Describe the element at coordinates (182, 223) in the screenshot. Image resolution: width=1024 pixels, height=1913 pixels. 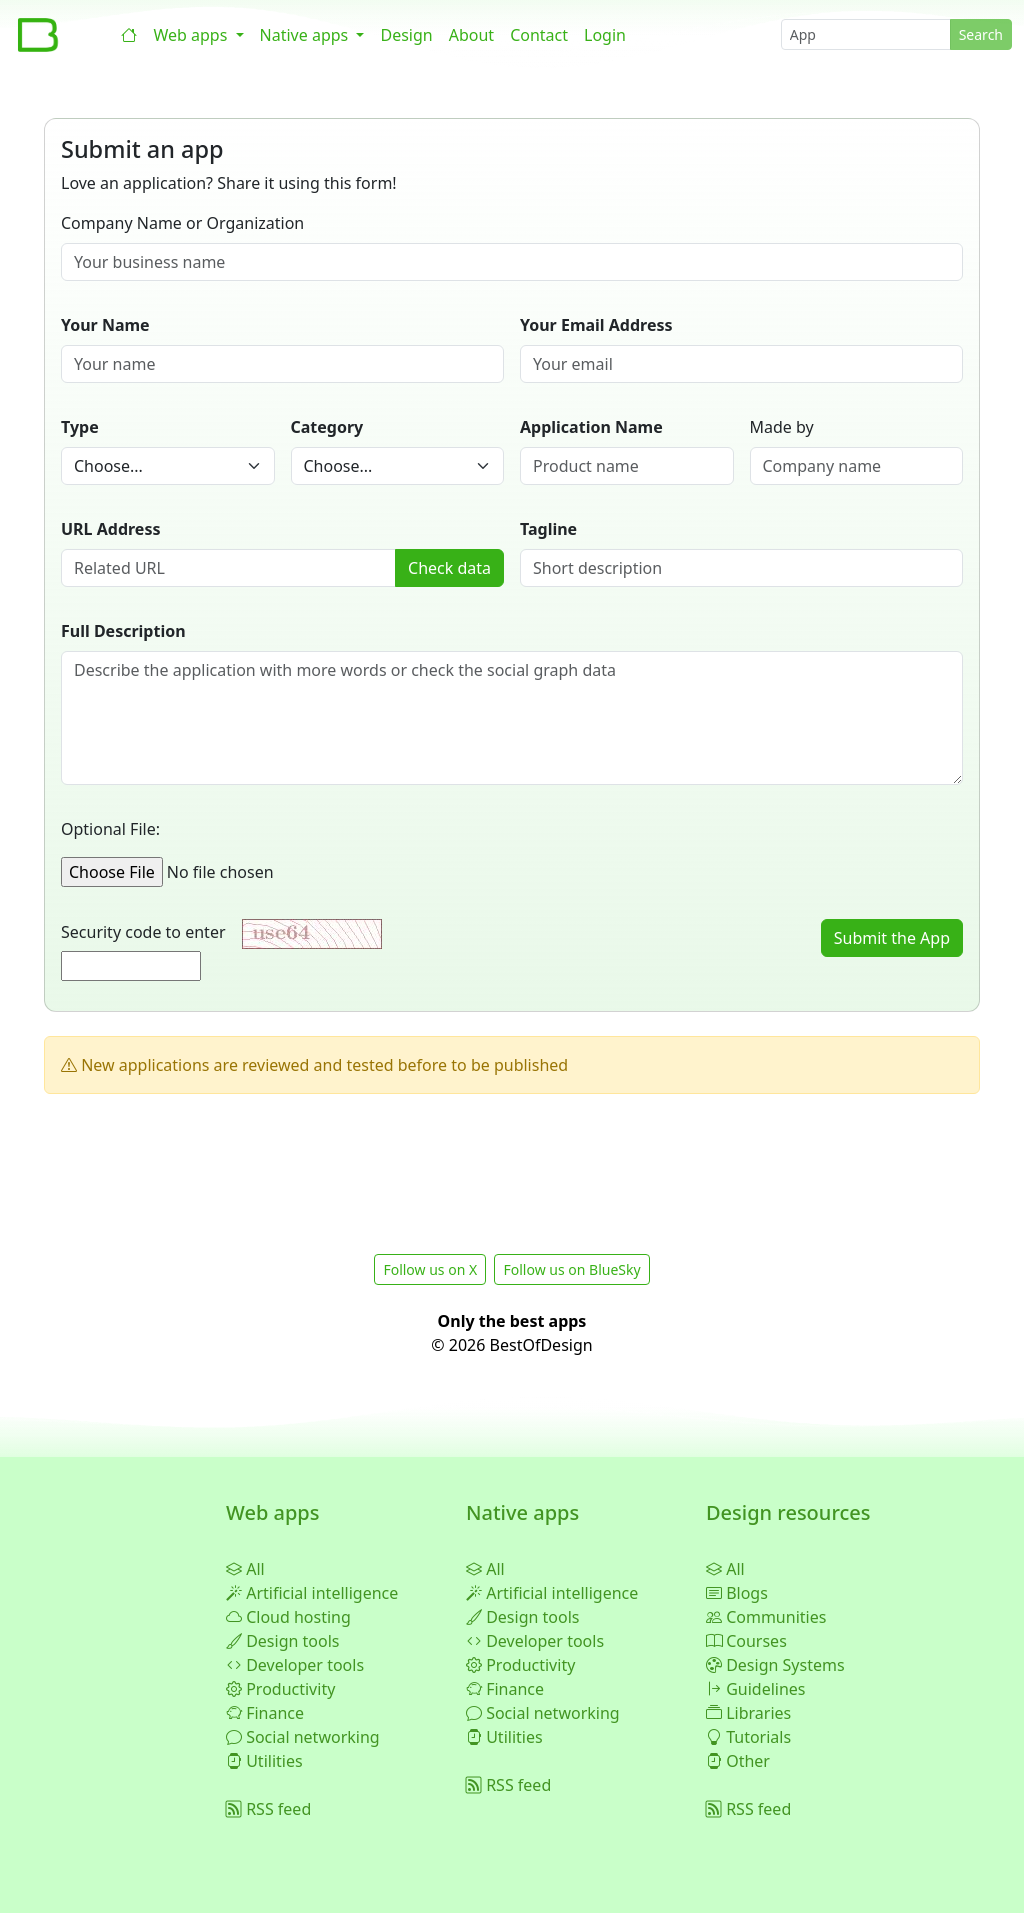
I see `Company Name or Organization` at that location.